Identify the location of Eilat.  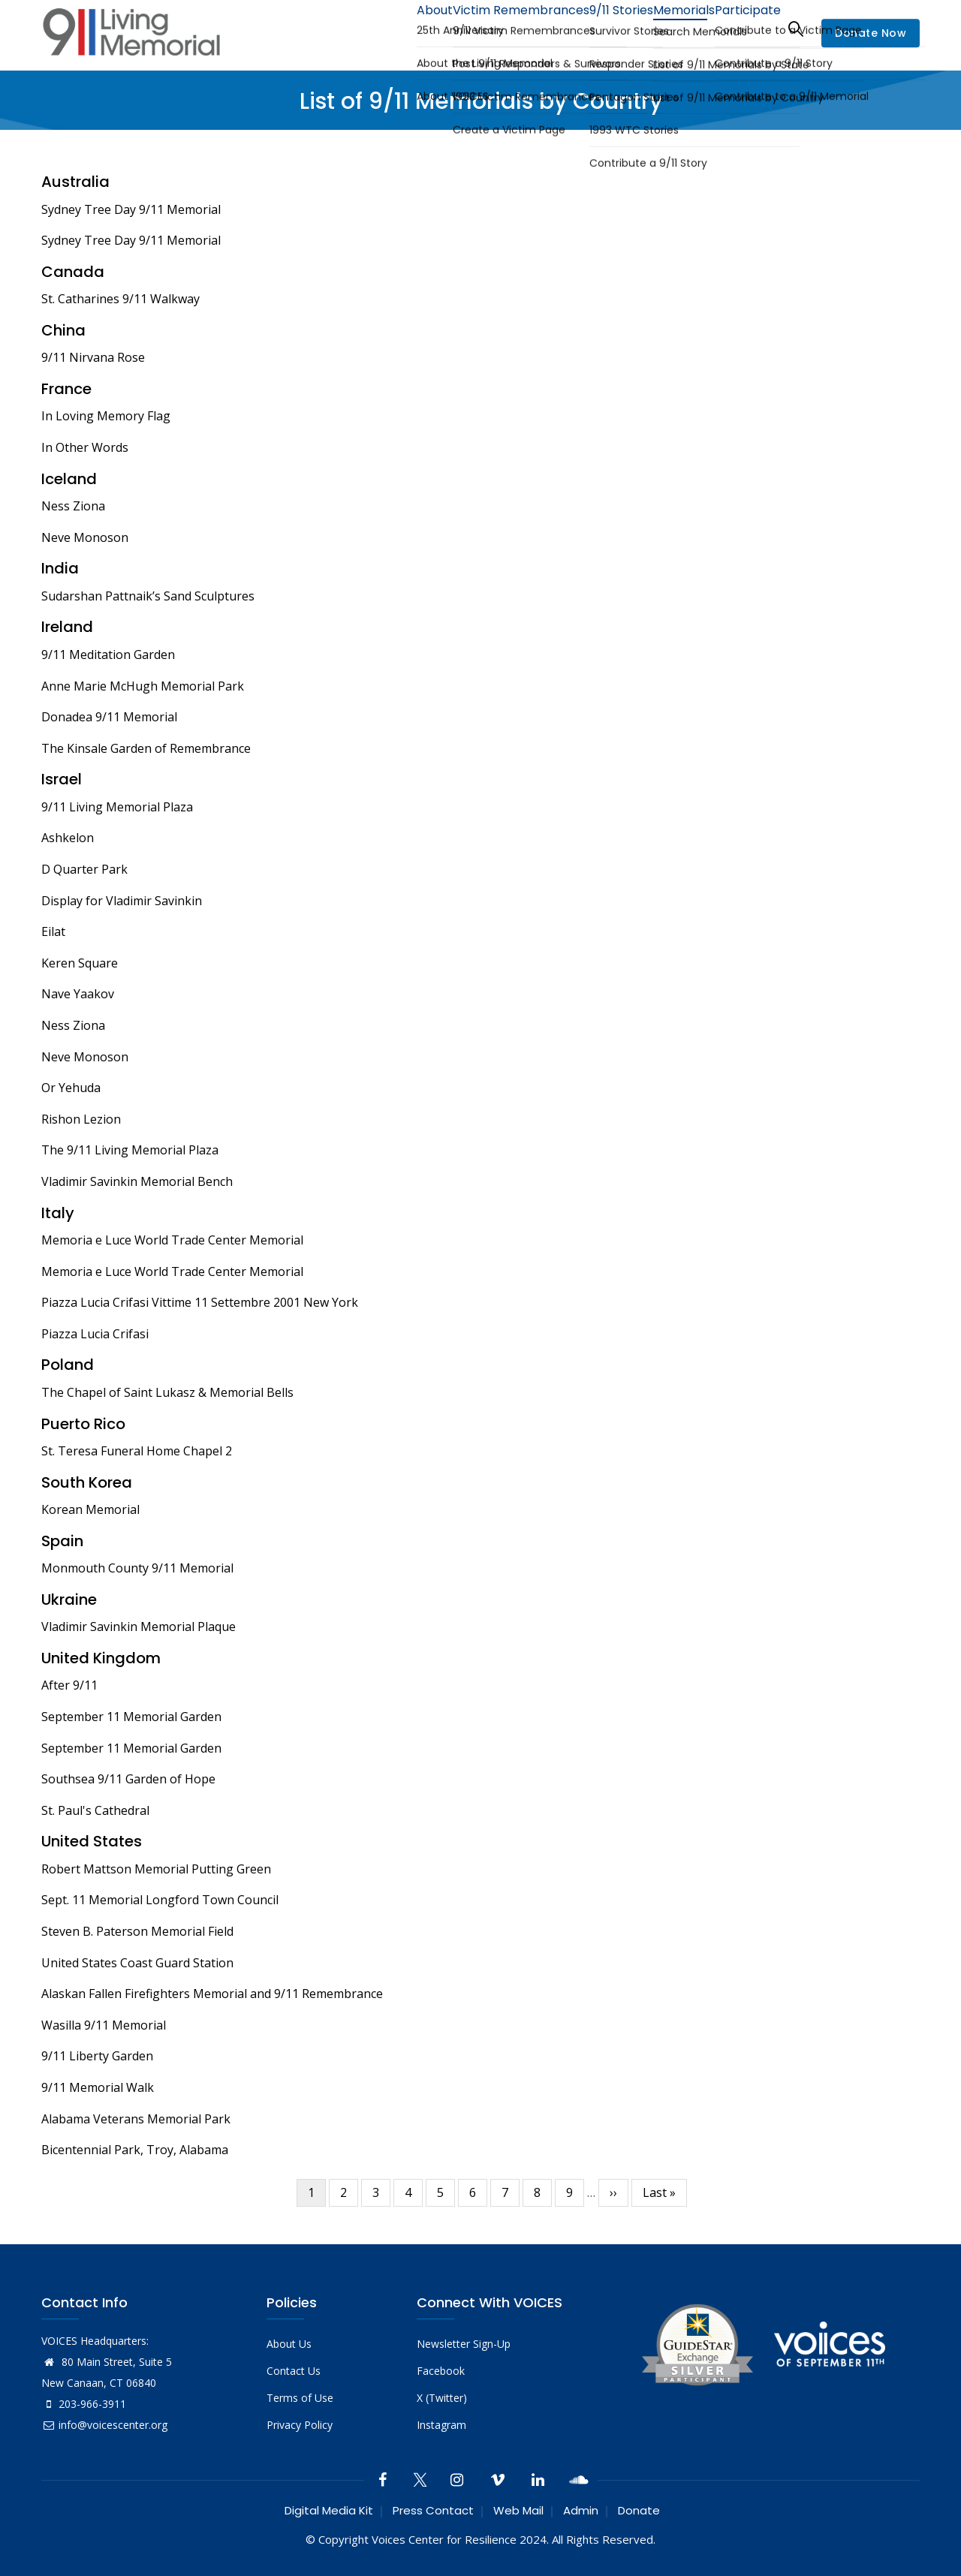
(53, 931).